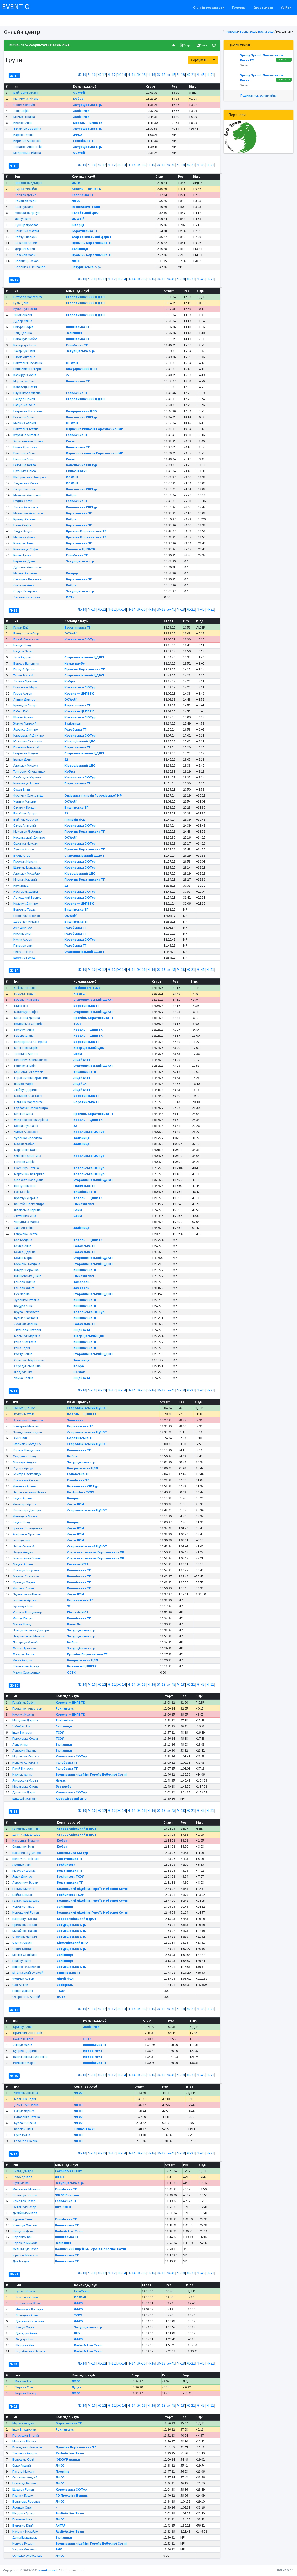  What do you see at coordinates (24, 1955) in the screenshot?
I see `Масюк Станіслав` at bounding box center [24, 1955].